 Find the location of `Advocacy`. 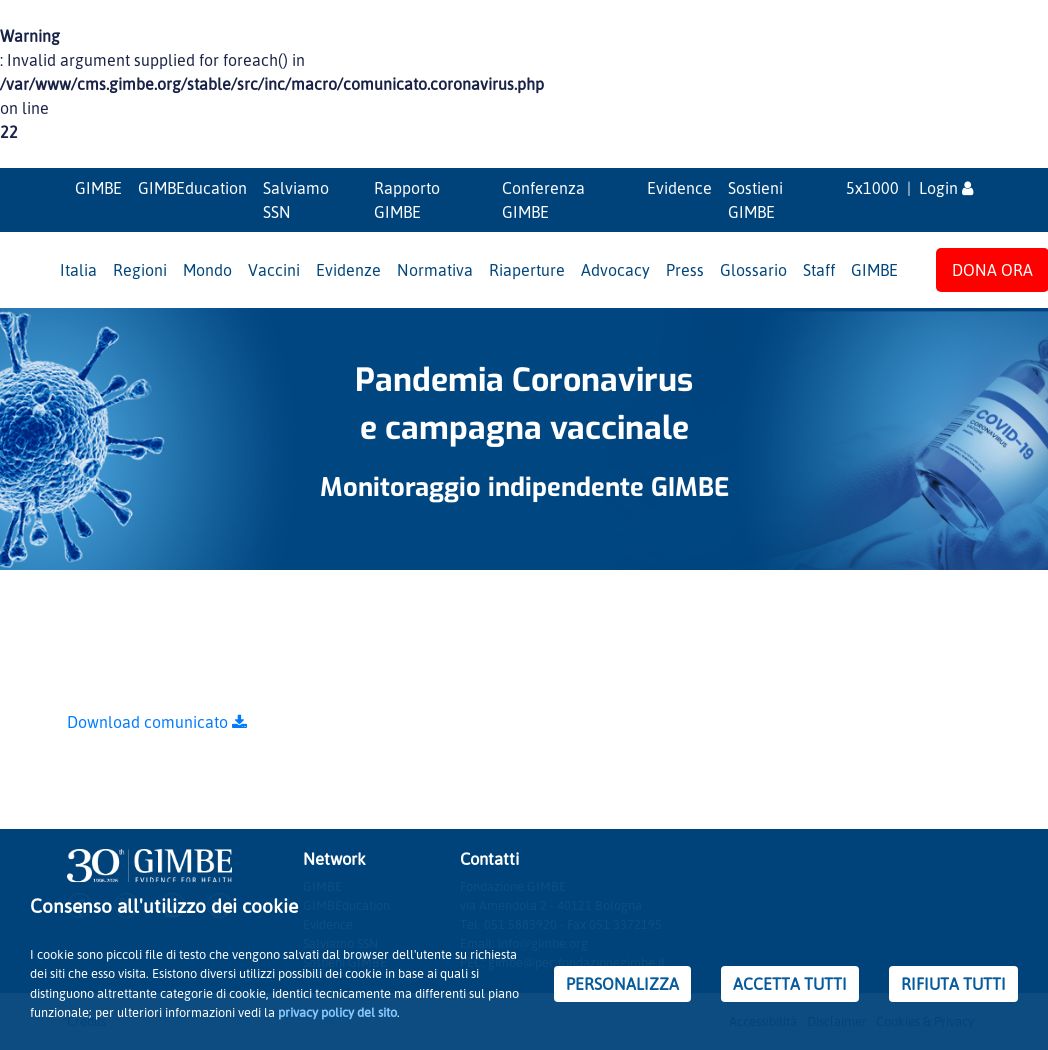

Advocacy is located at coordinates (615, 270).